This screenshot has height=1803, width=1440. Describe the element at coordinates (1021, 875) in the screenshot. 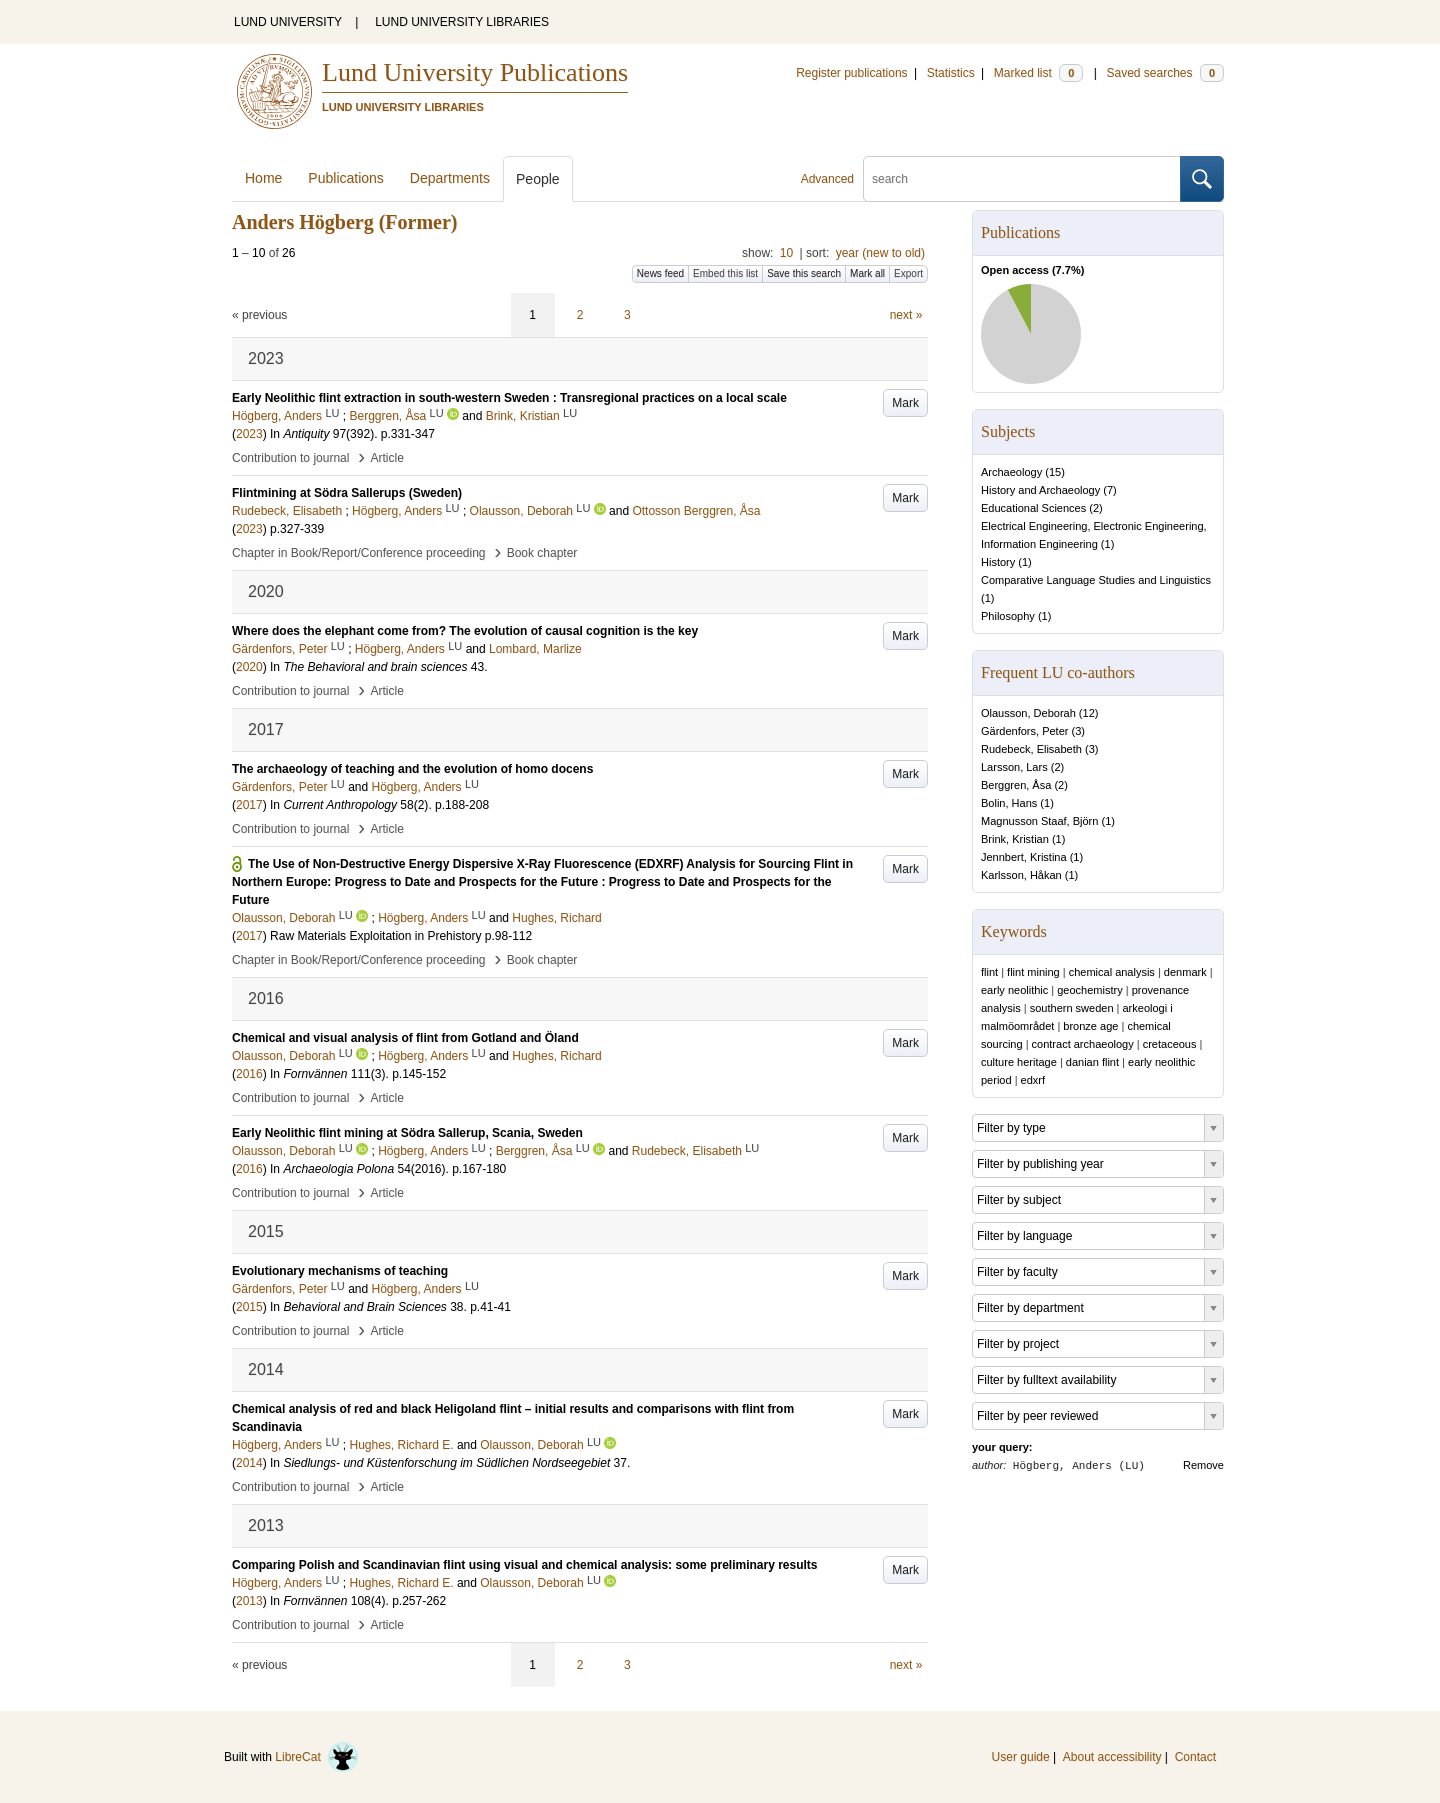

I see `Karlsson, Håkan` at that location.